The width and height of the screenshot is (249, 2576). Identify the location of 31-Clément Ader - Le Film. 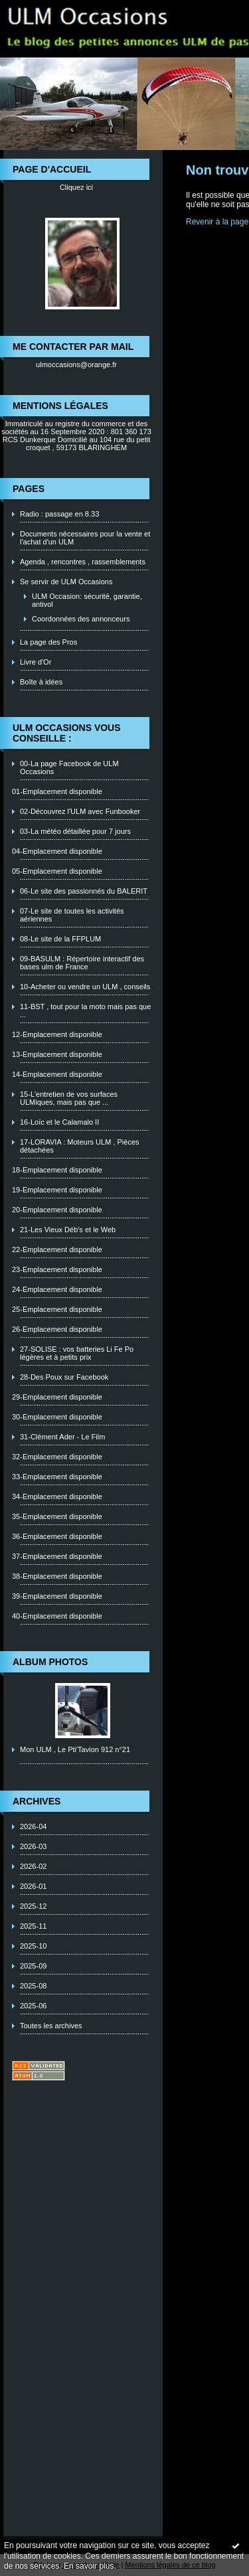
(62, 1437).